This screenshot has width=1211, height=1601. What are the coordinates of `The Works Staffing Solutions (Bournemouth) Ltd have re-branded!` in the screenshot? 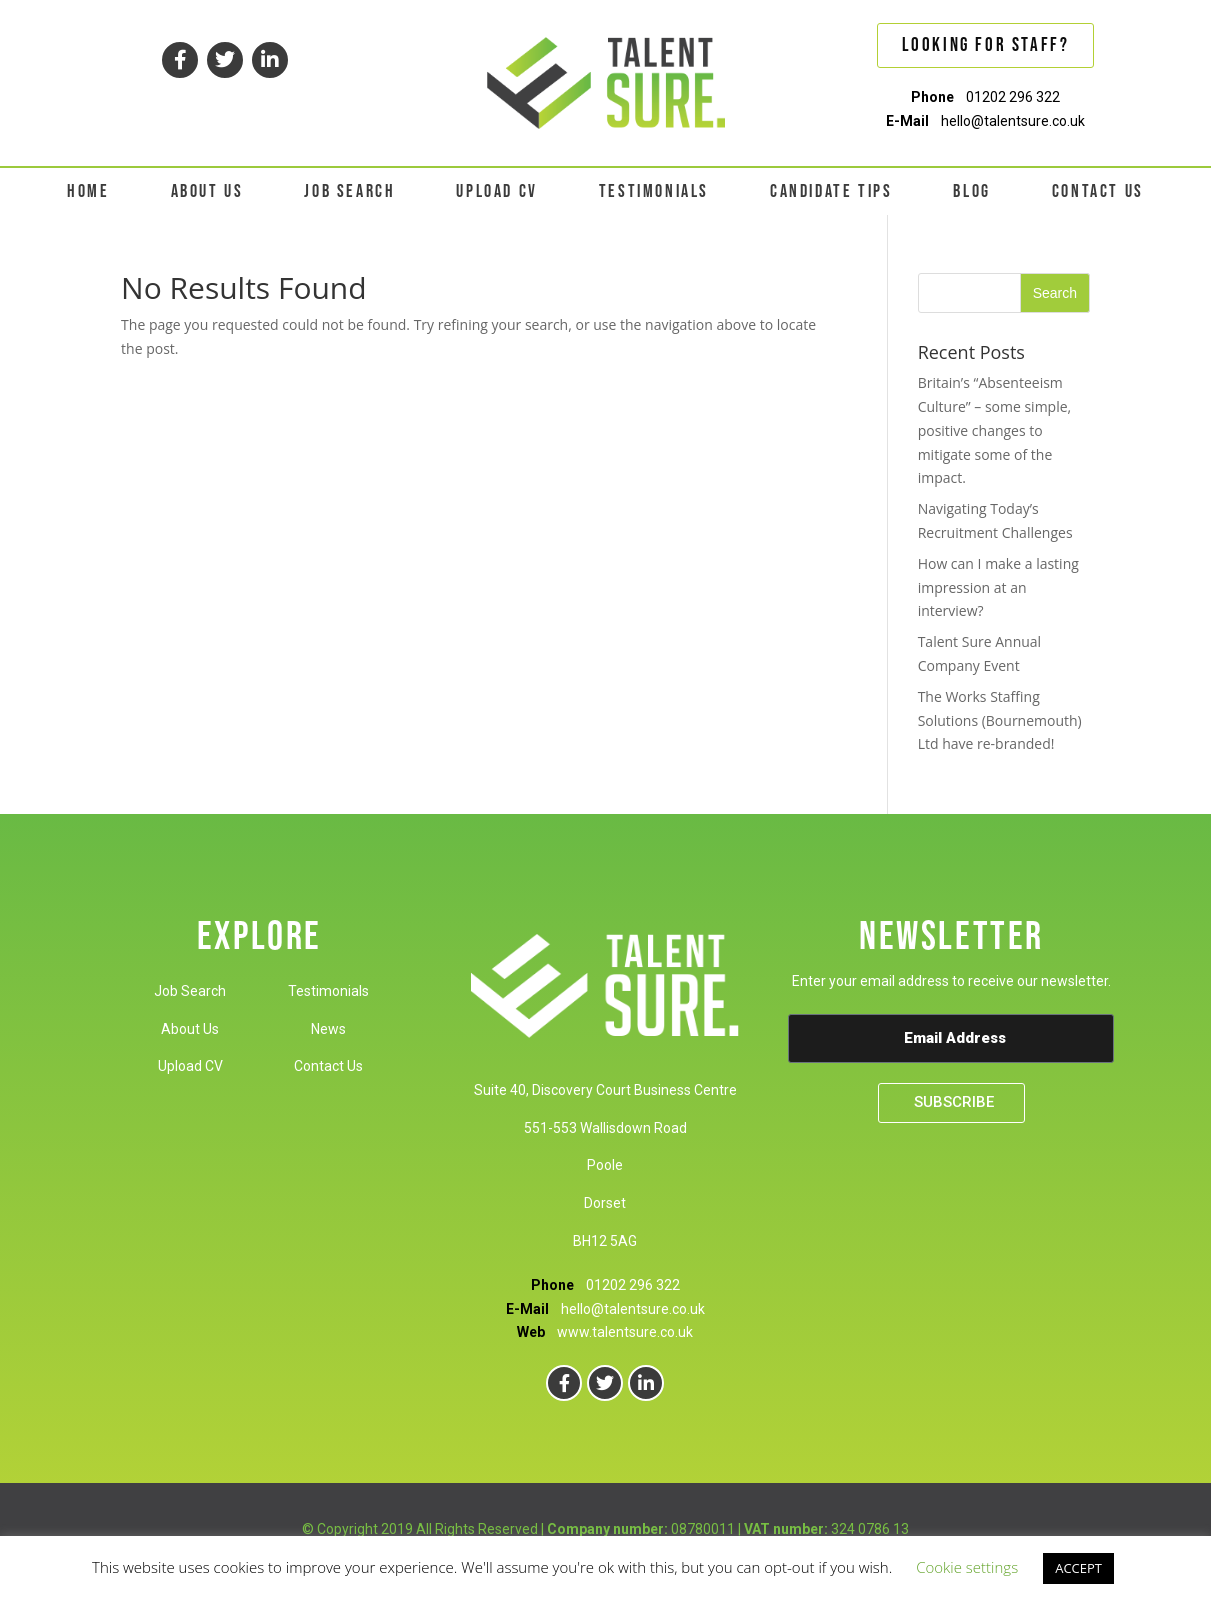 It's located at (1000, 720).